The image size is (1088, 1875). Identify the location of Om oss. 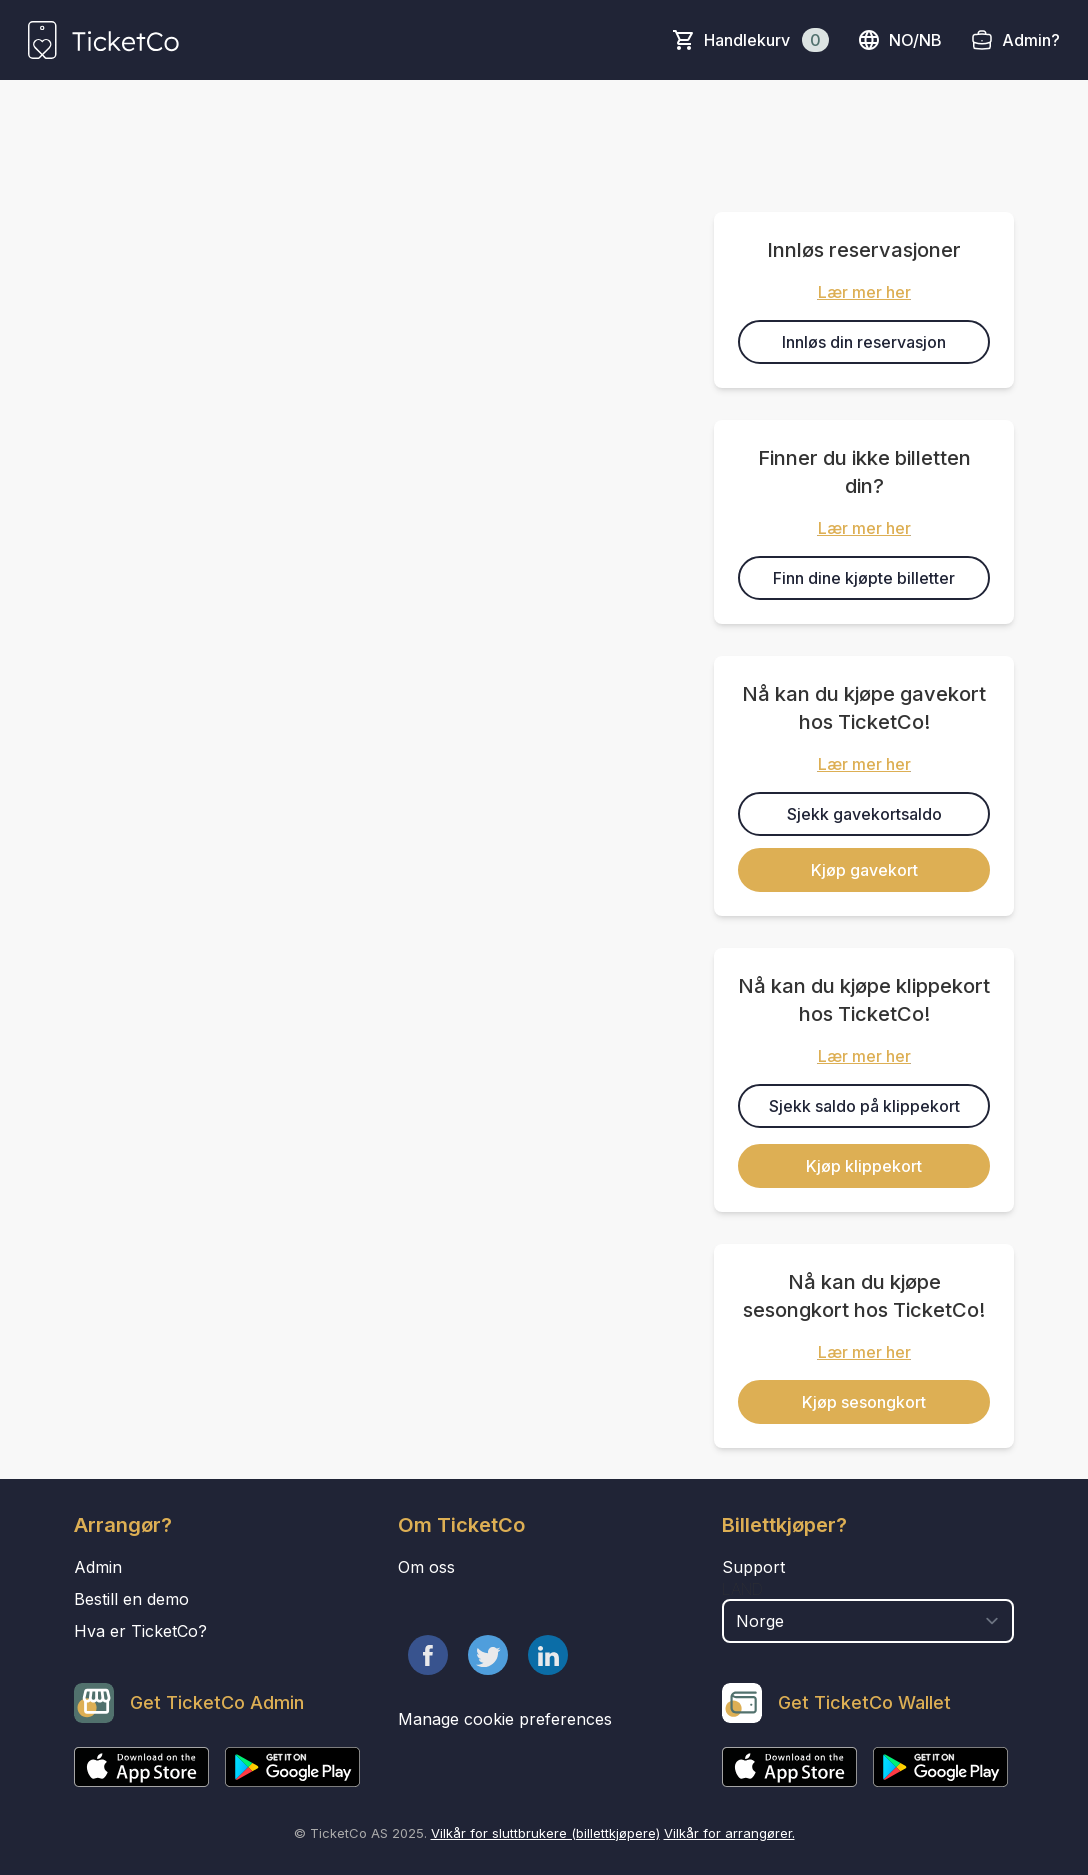
(426, 1567).